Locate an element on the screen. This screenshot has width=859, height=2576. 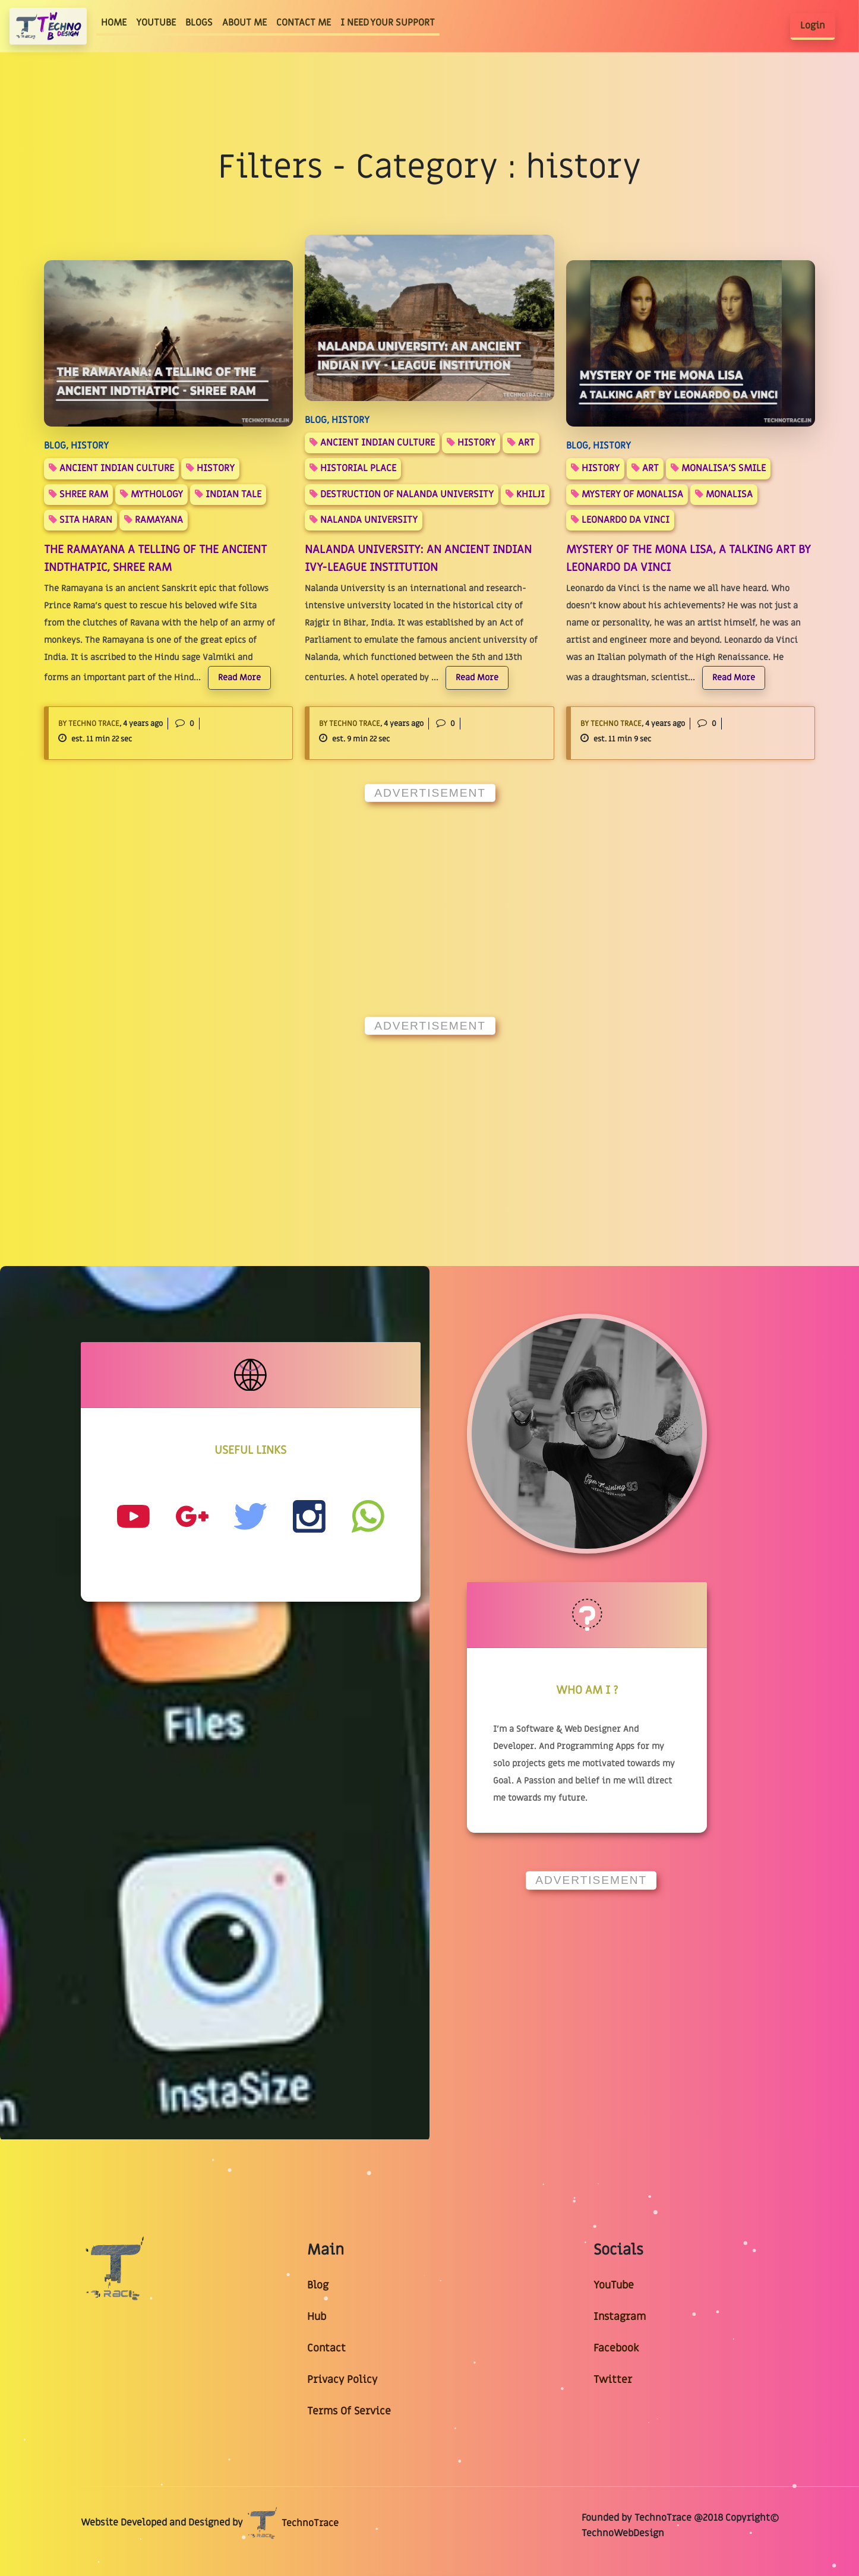
Facebook is located at coordinates (616, 2348).